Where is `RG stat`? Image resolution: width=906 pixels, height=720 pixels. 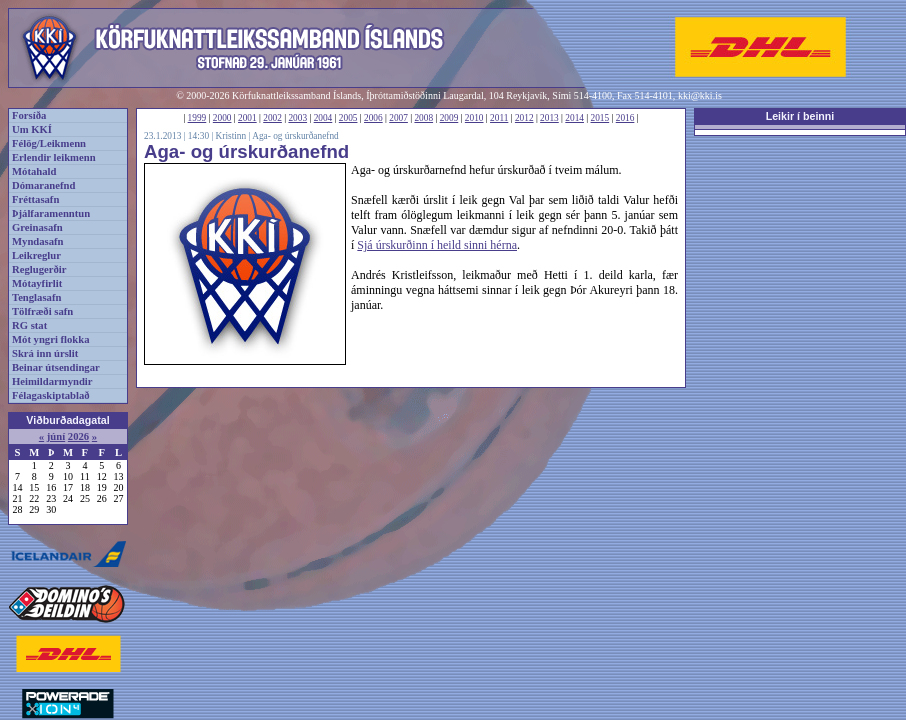 RG stat is located at coordinates (29, 325).